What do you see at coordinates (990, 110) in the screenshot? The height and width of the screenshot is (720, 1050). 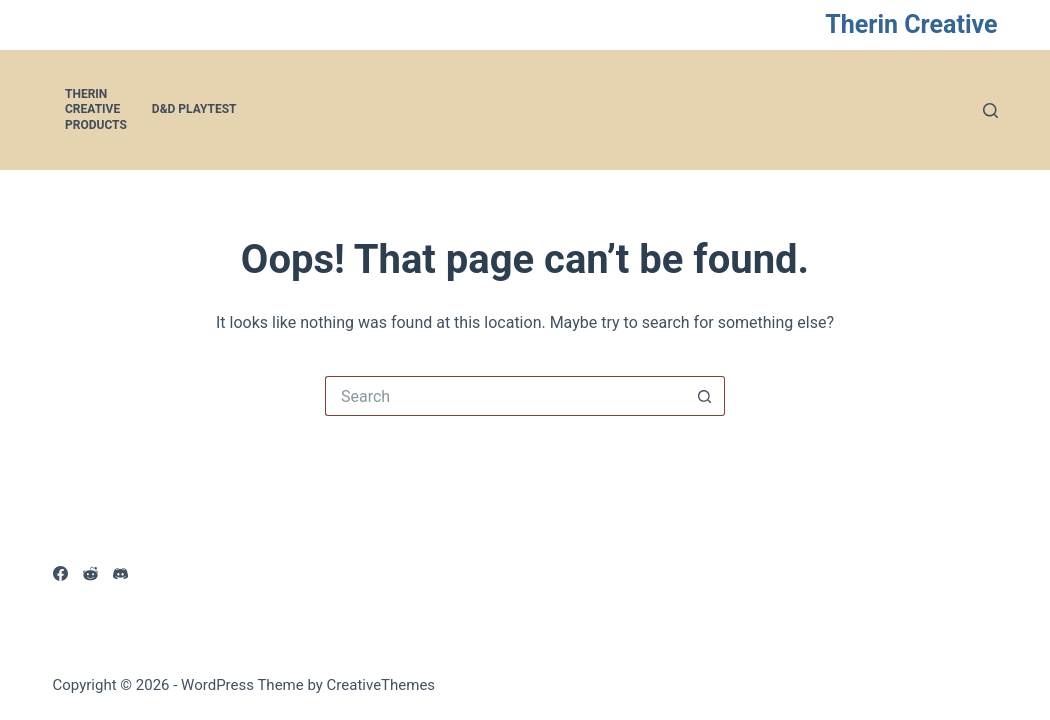 I see `[Search]` at bounding box center [990, 110].